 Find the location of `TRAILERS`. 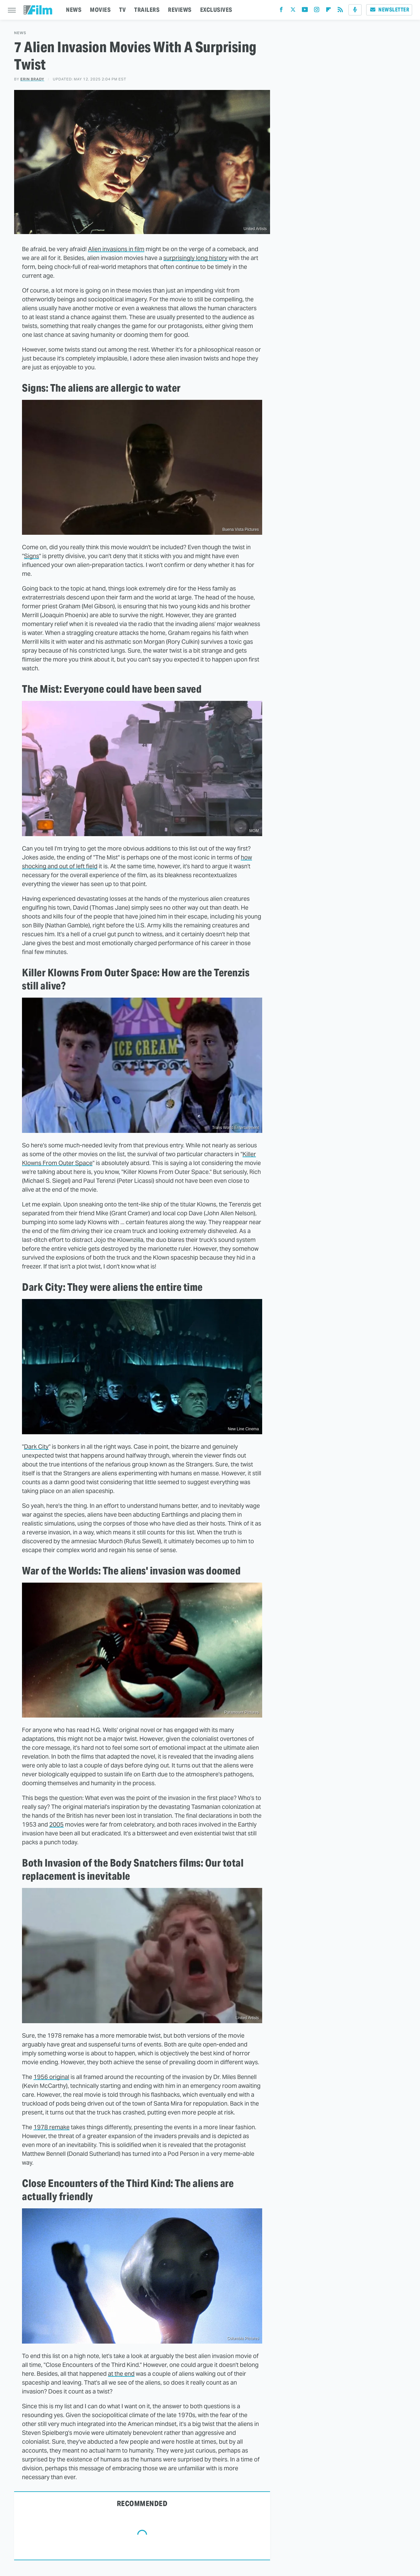

TRAILERS is located at coordinates (146, 9).